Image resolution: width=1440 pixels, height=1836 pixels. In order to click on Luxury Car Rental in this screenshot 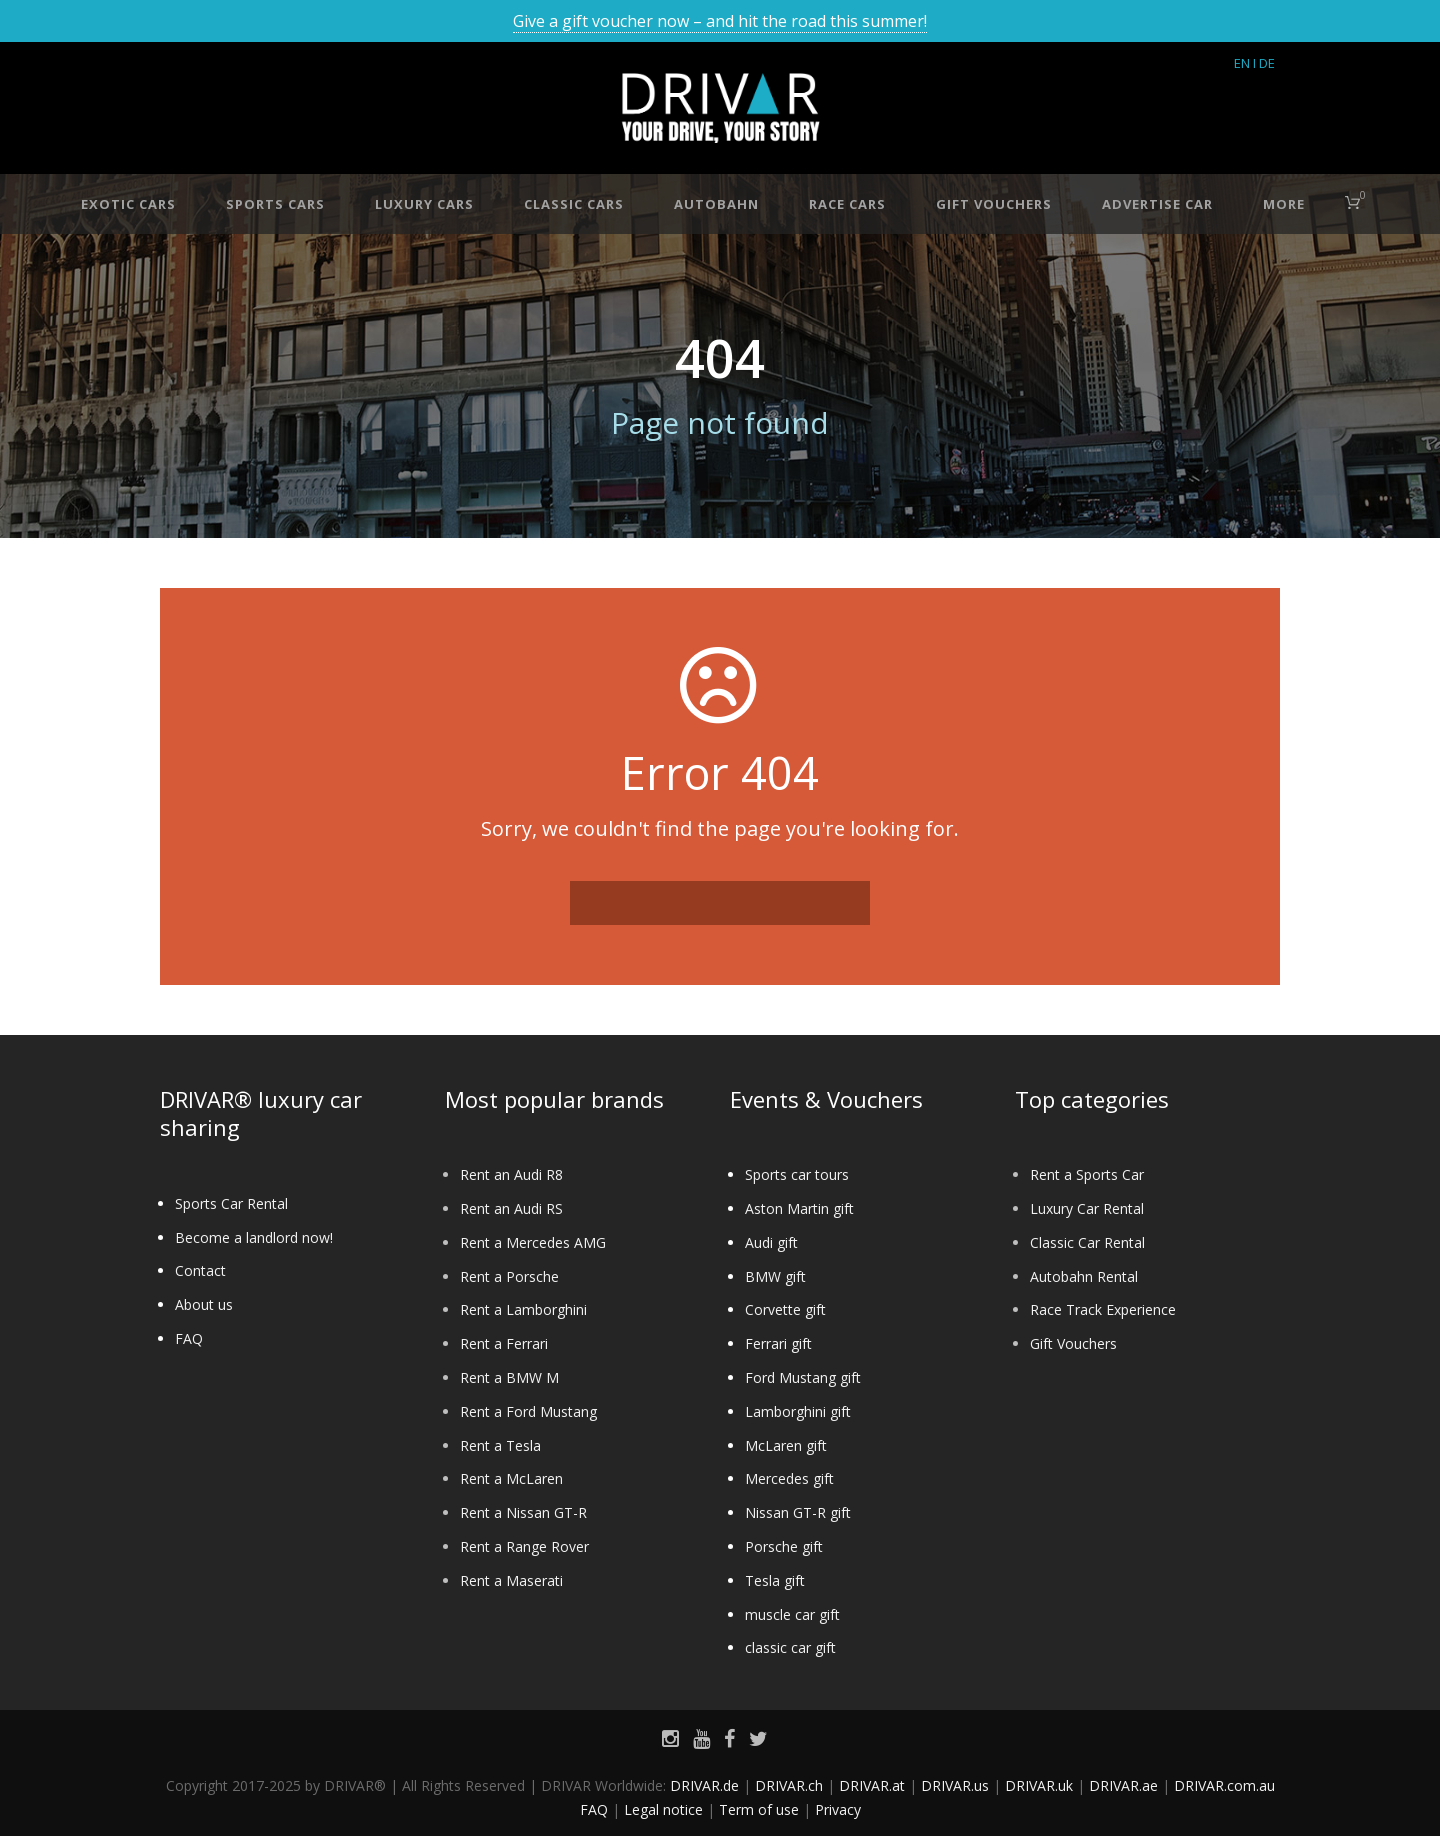, I will do `click(1087, 1208)`.